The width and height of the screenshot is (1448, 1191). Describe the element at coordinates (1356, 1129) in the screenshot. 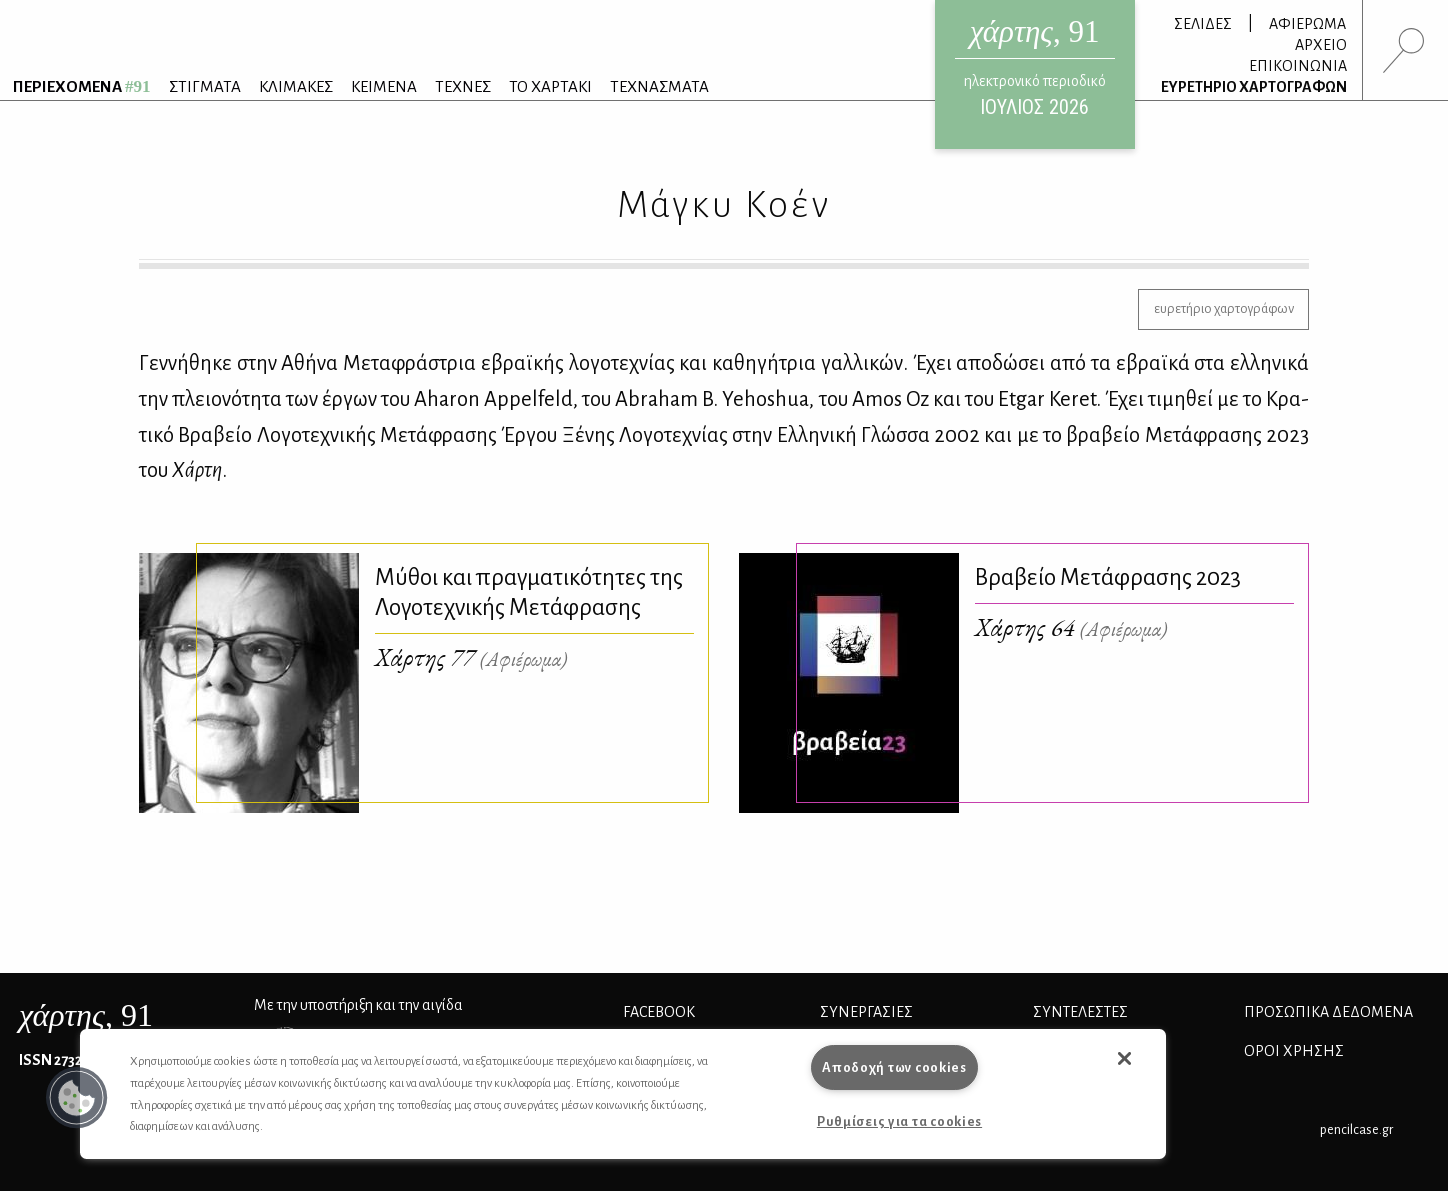

I see `pencilcase.gr` at that location.